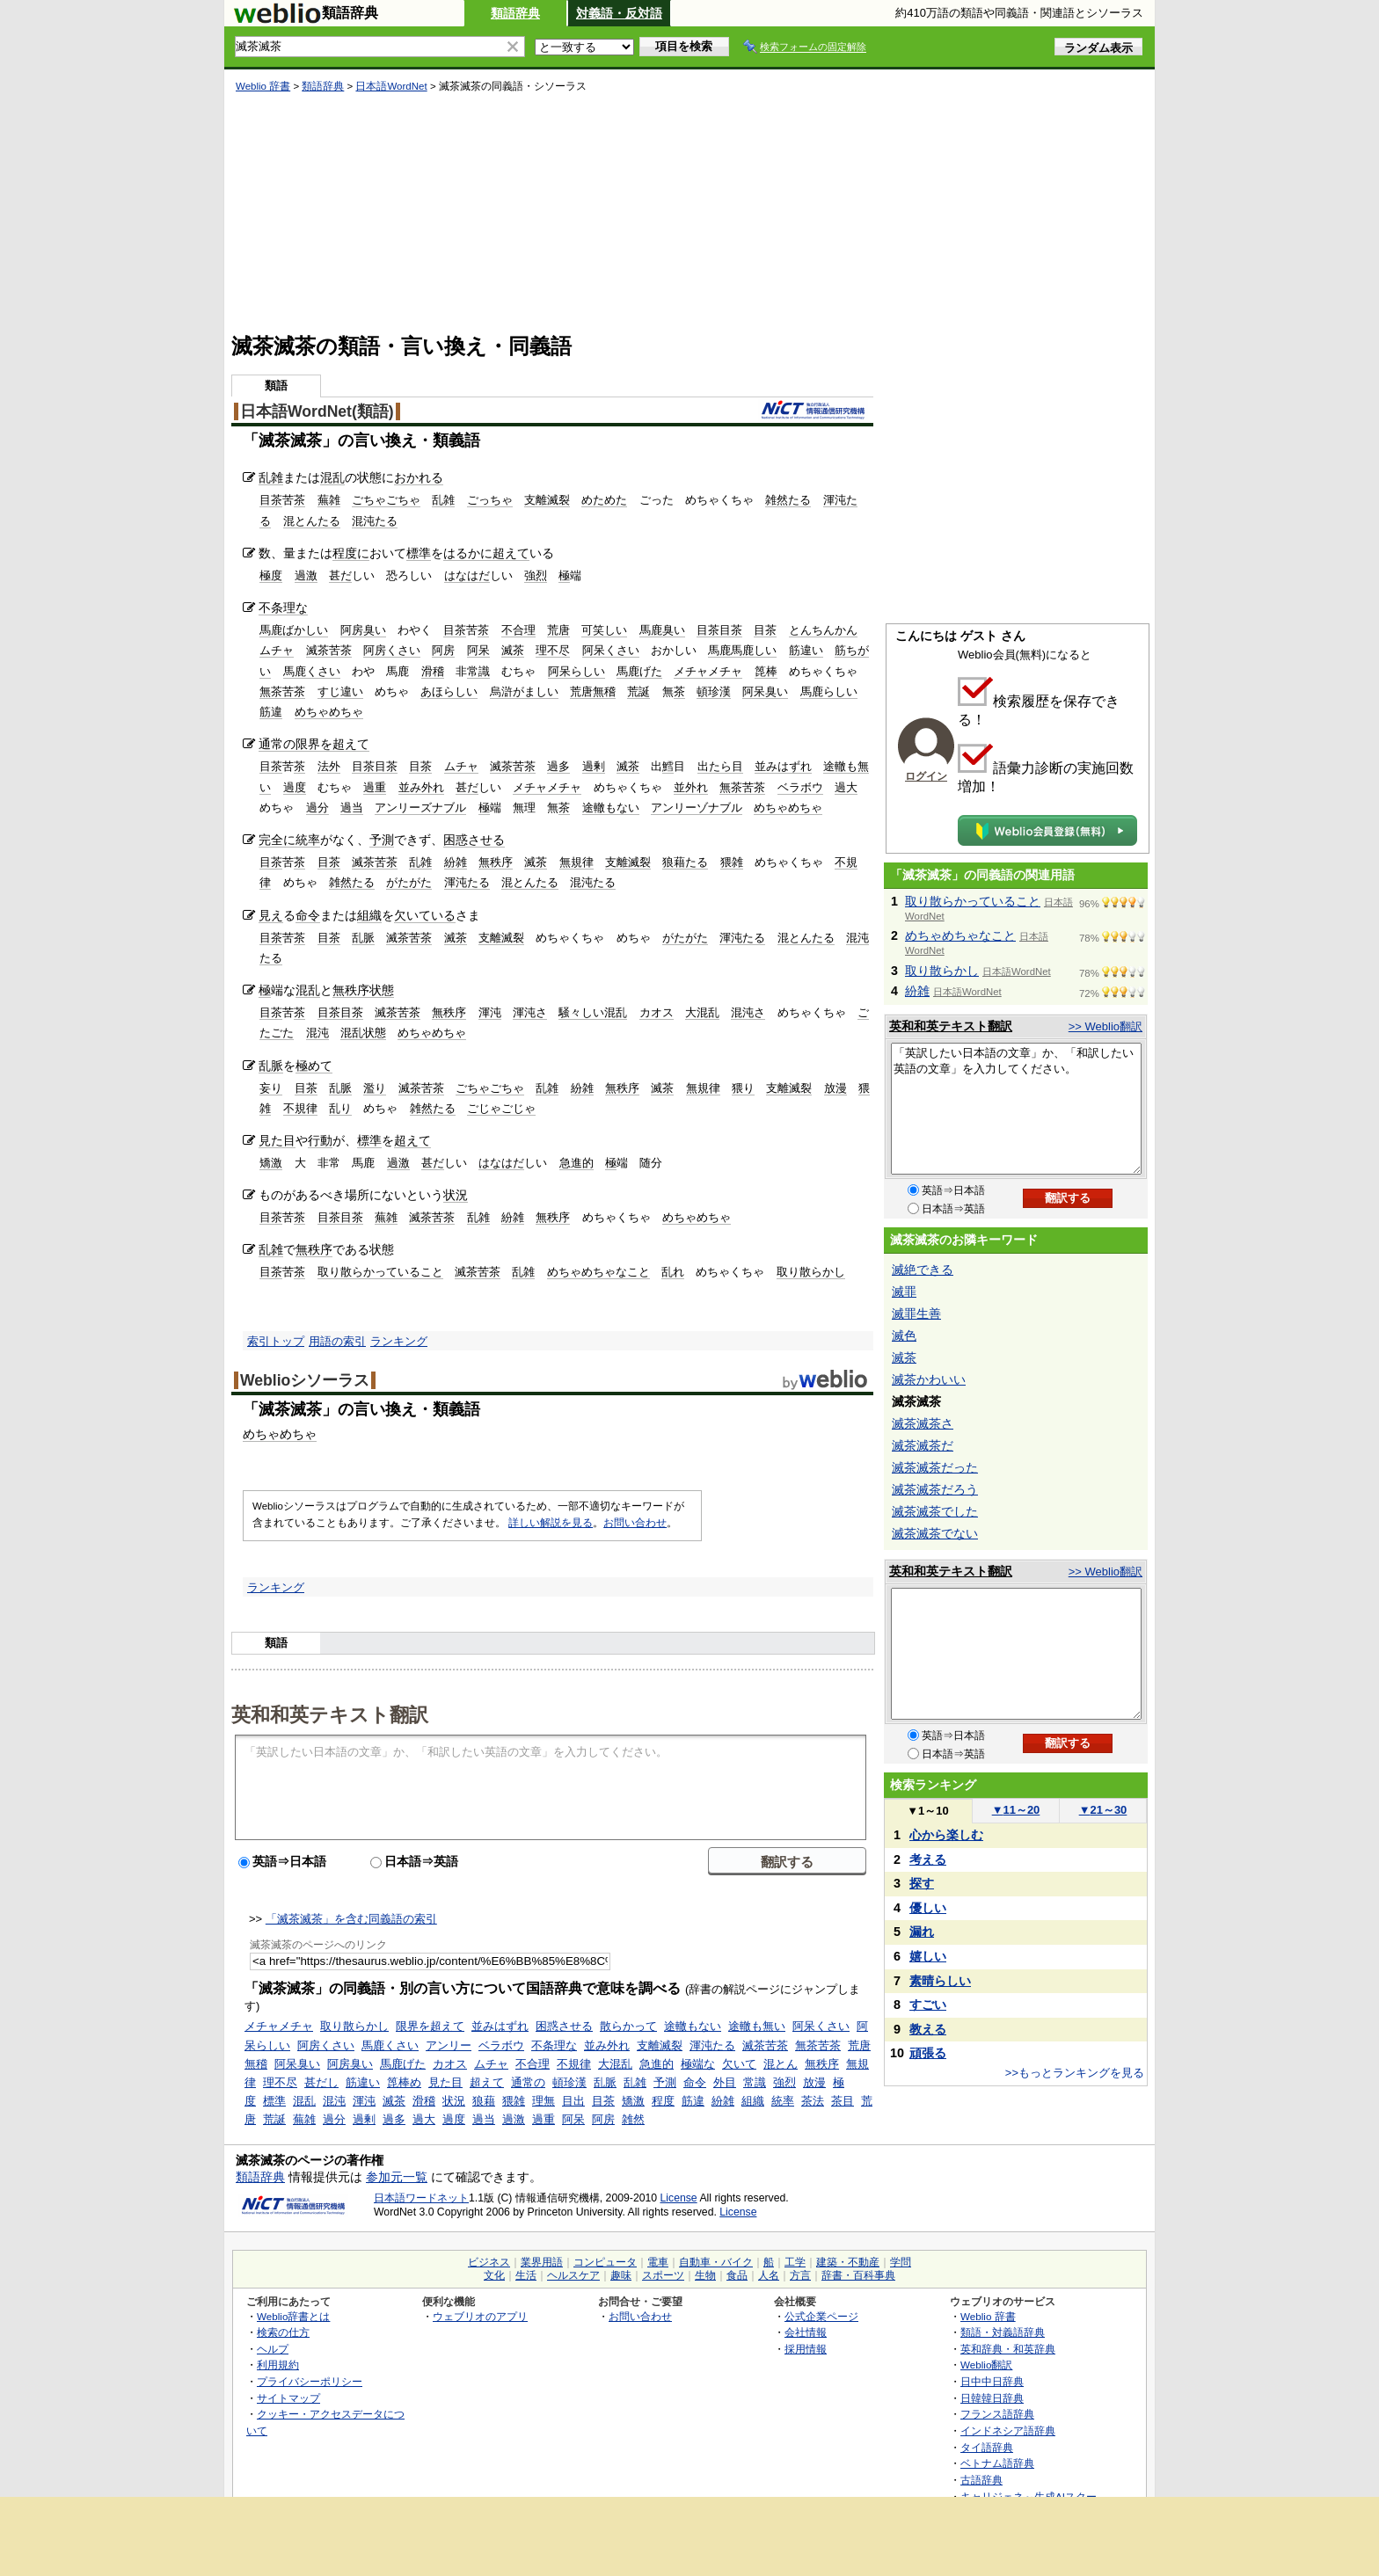  I want to click on ログイン, so click(926, 776).